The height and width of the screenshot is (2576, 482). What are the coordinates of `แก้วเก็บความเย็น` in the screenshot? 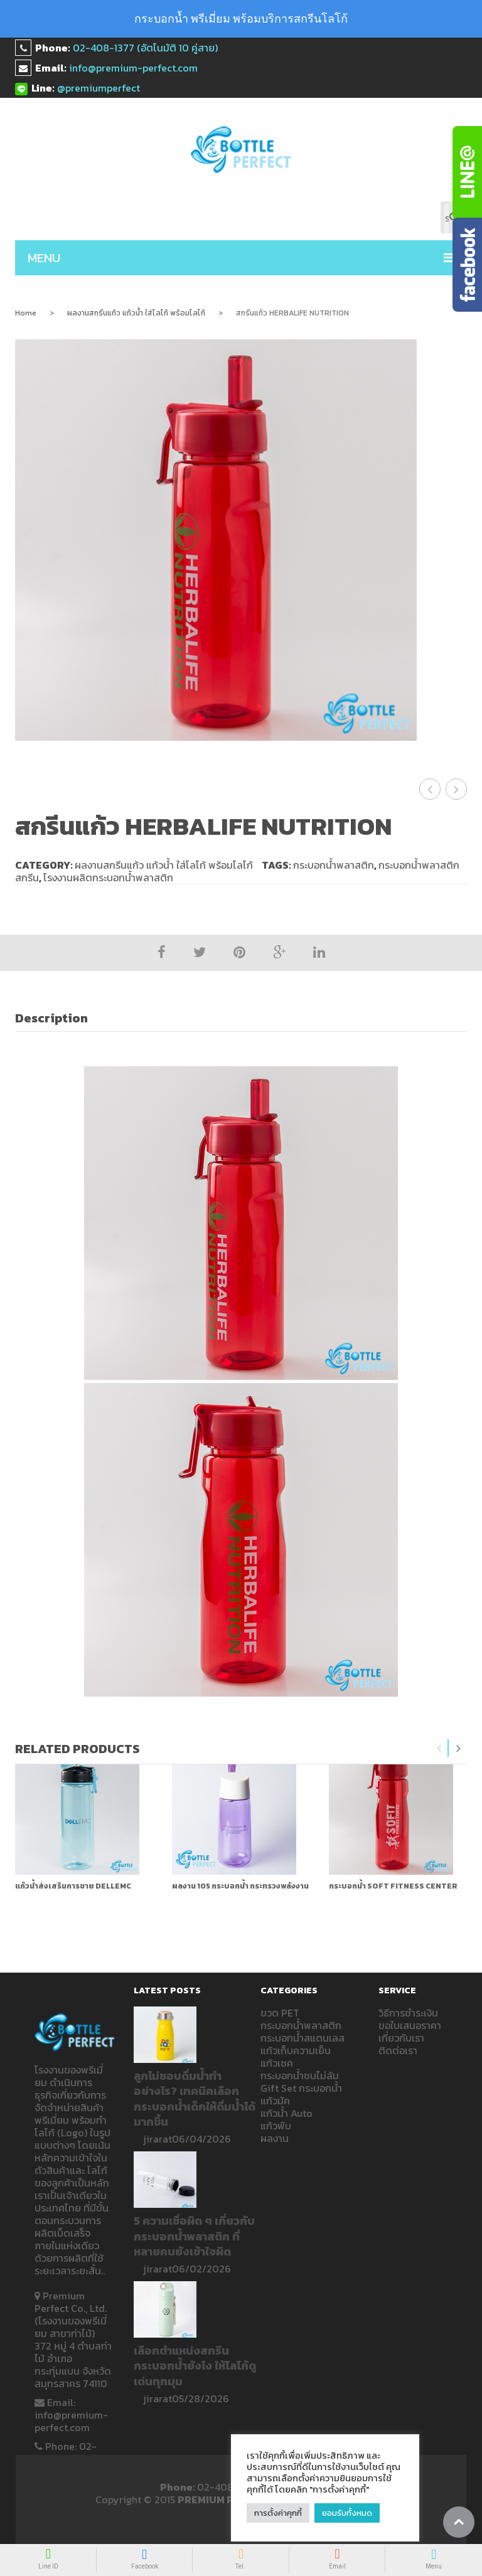 It's located at (295, 2049).